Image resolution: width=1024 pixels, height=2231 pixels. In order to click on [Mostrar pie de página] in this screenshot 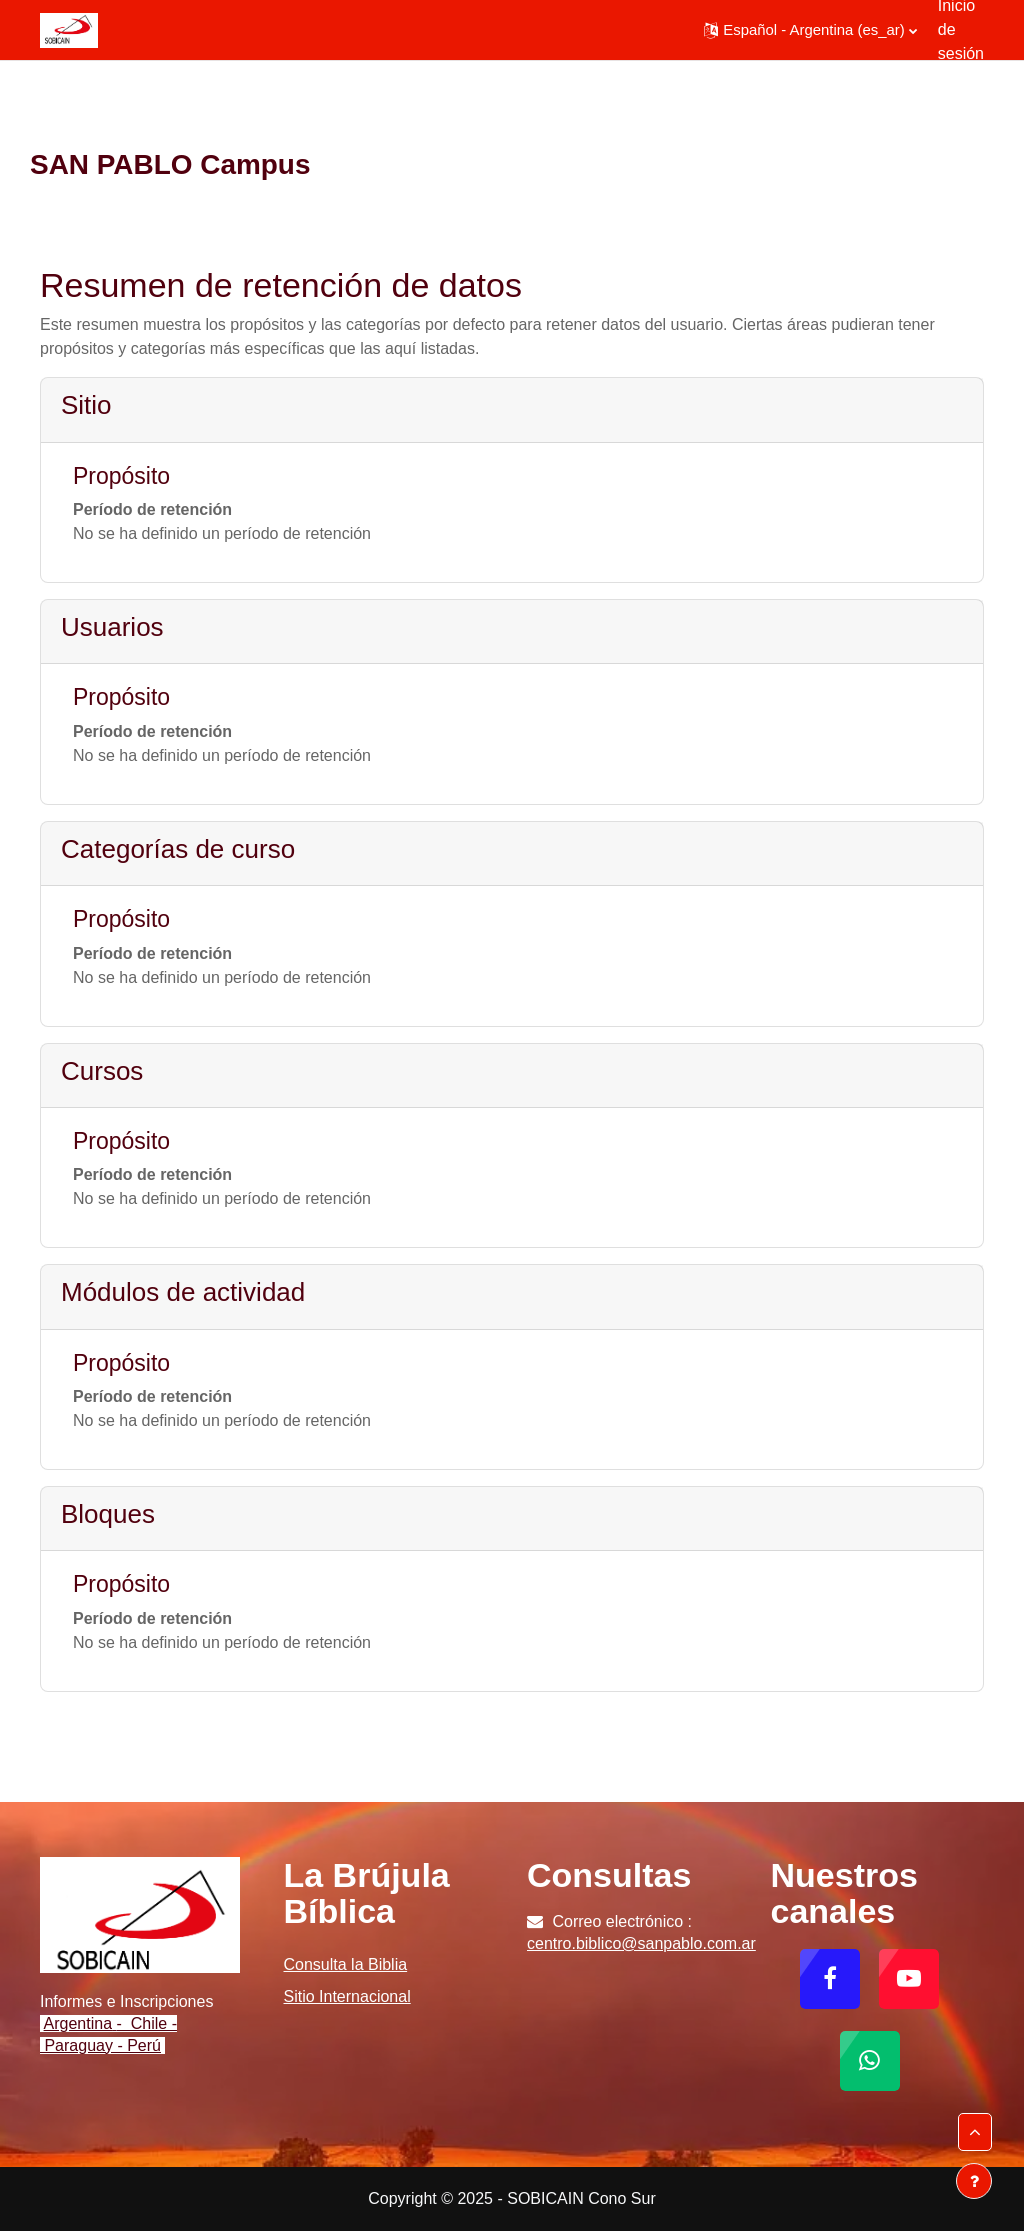, I will do `click(974, 2181)`.